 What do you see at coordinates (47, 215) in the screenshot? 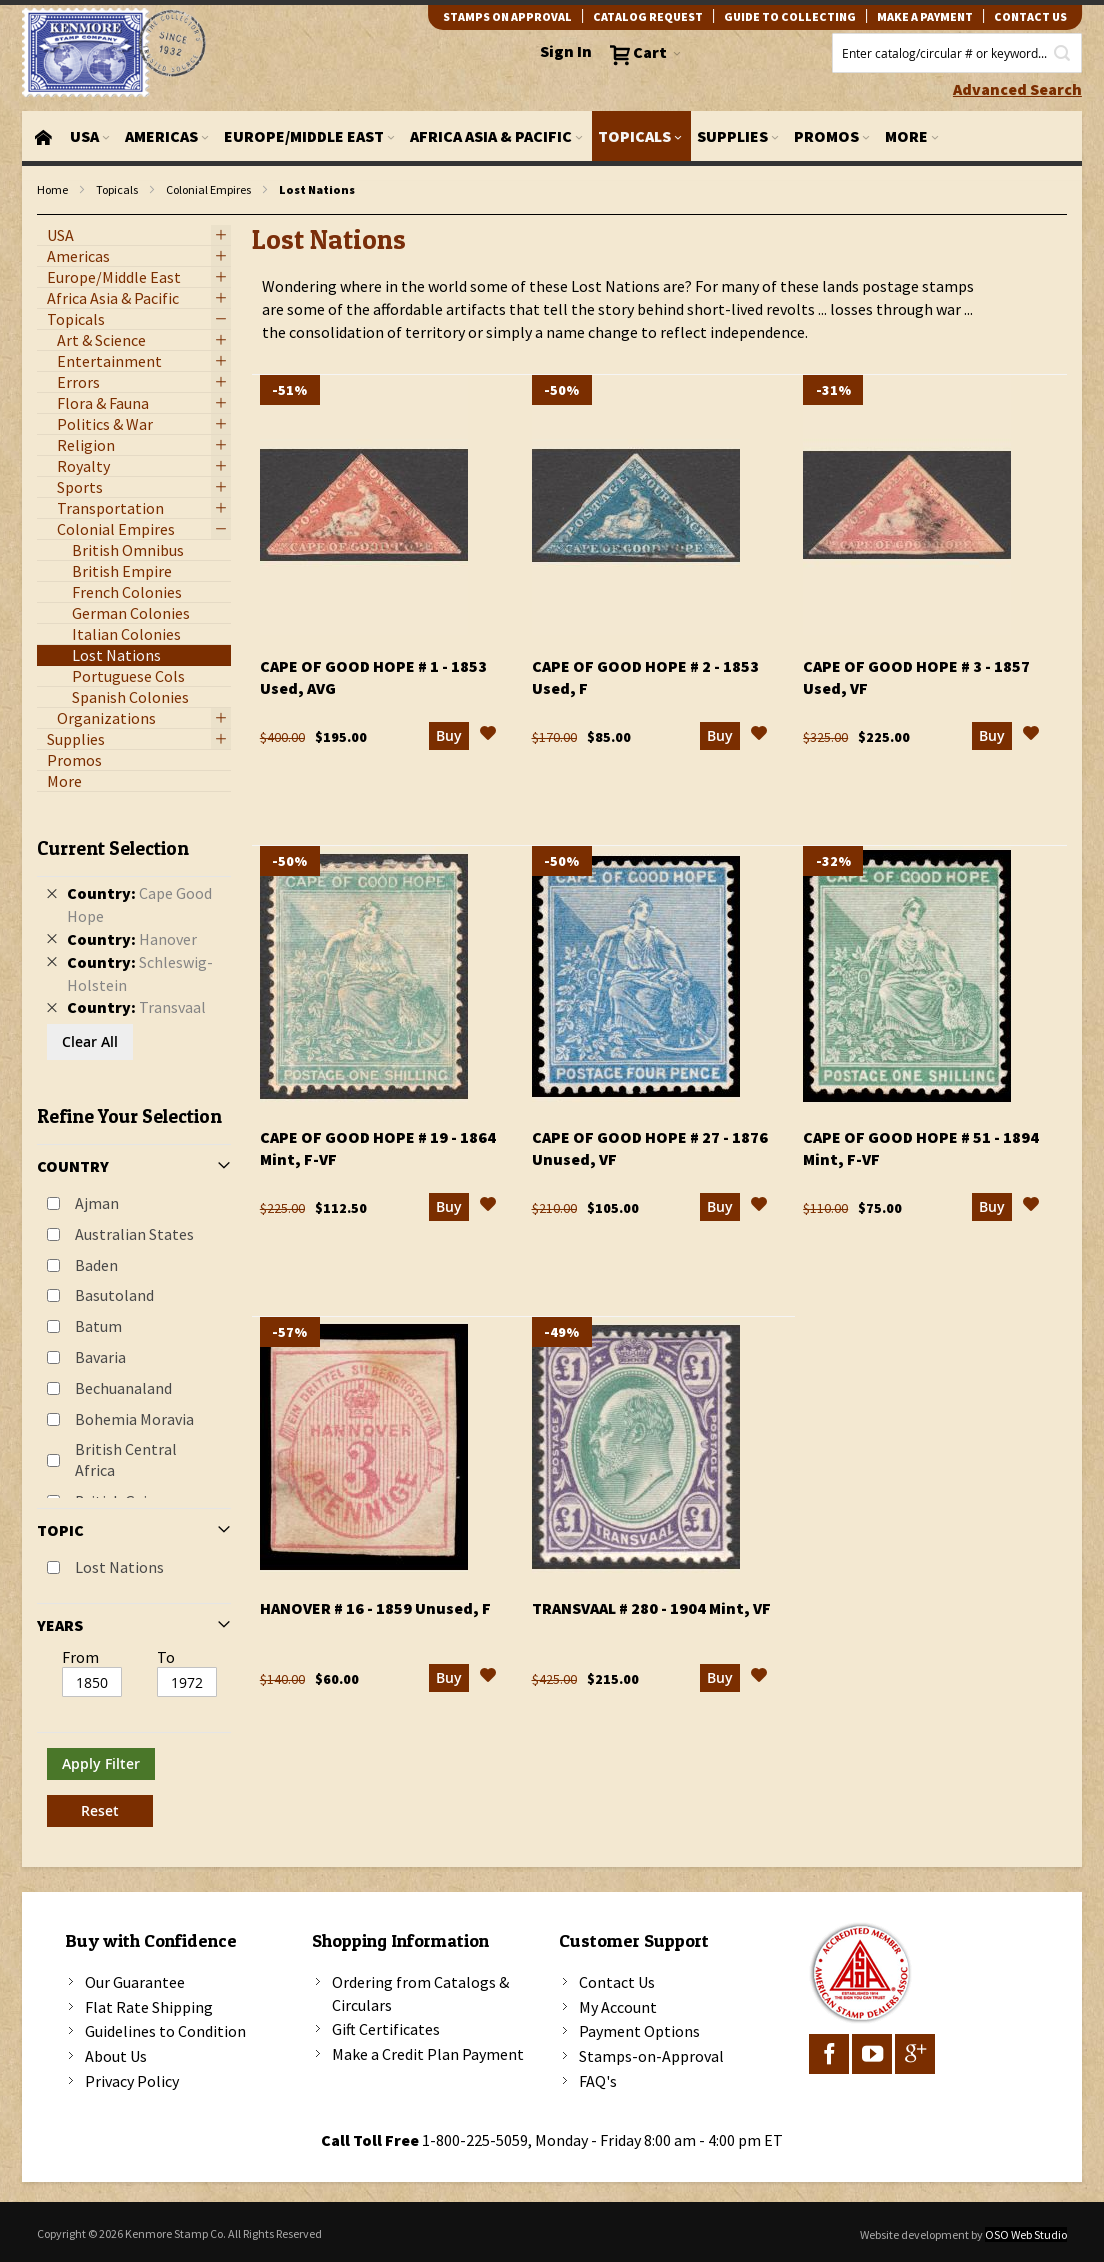
I see `filter kenmore topic Lost Nations` at bounding box center [47, 215].